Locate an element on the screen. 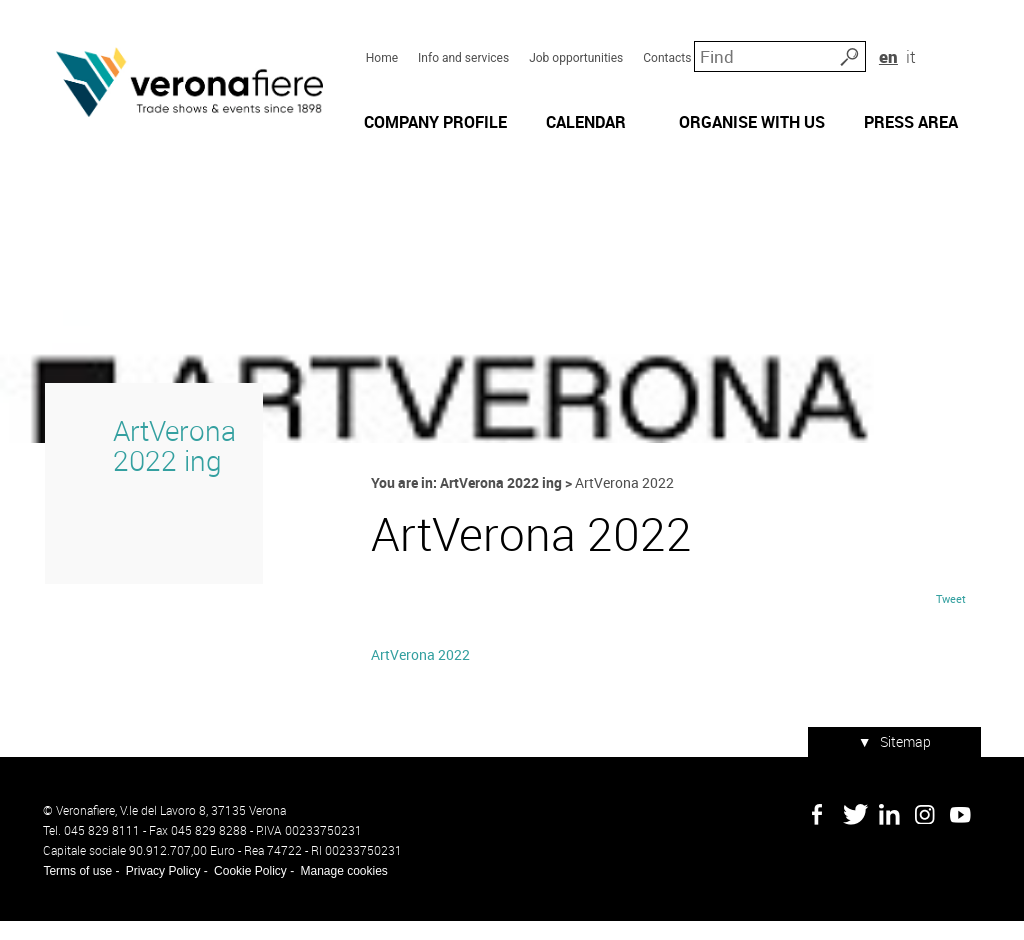  ArtVerona 2022 is located at coordinates (419, 675).